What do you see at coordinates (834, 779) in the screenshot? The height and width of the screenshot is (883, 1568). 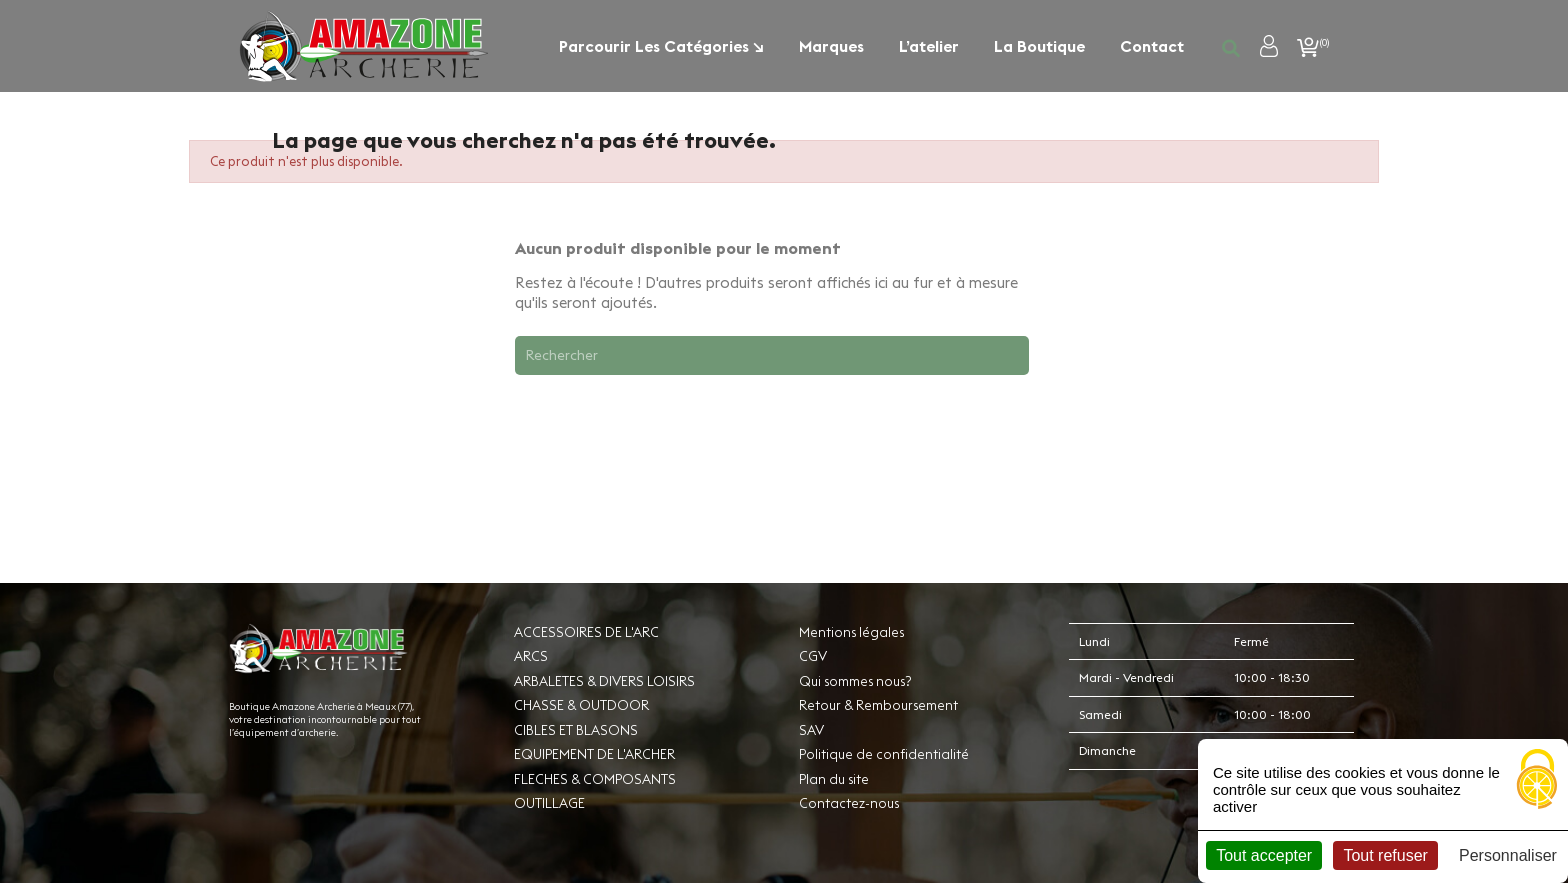 I see `Plan du site` at bounding box center [834, 779].